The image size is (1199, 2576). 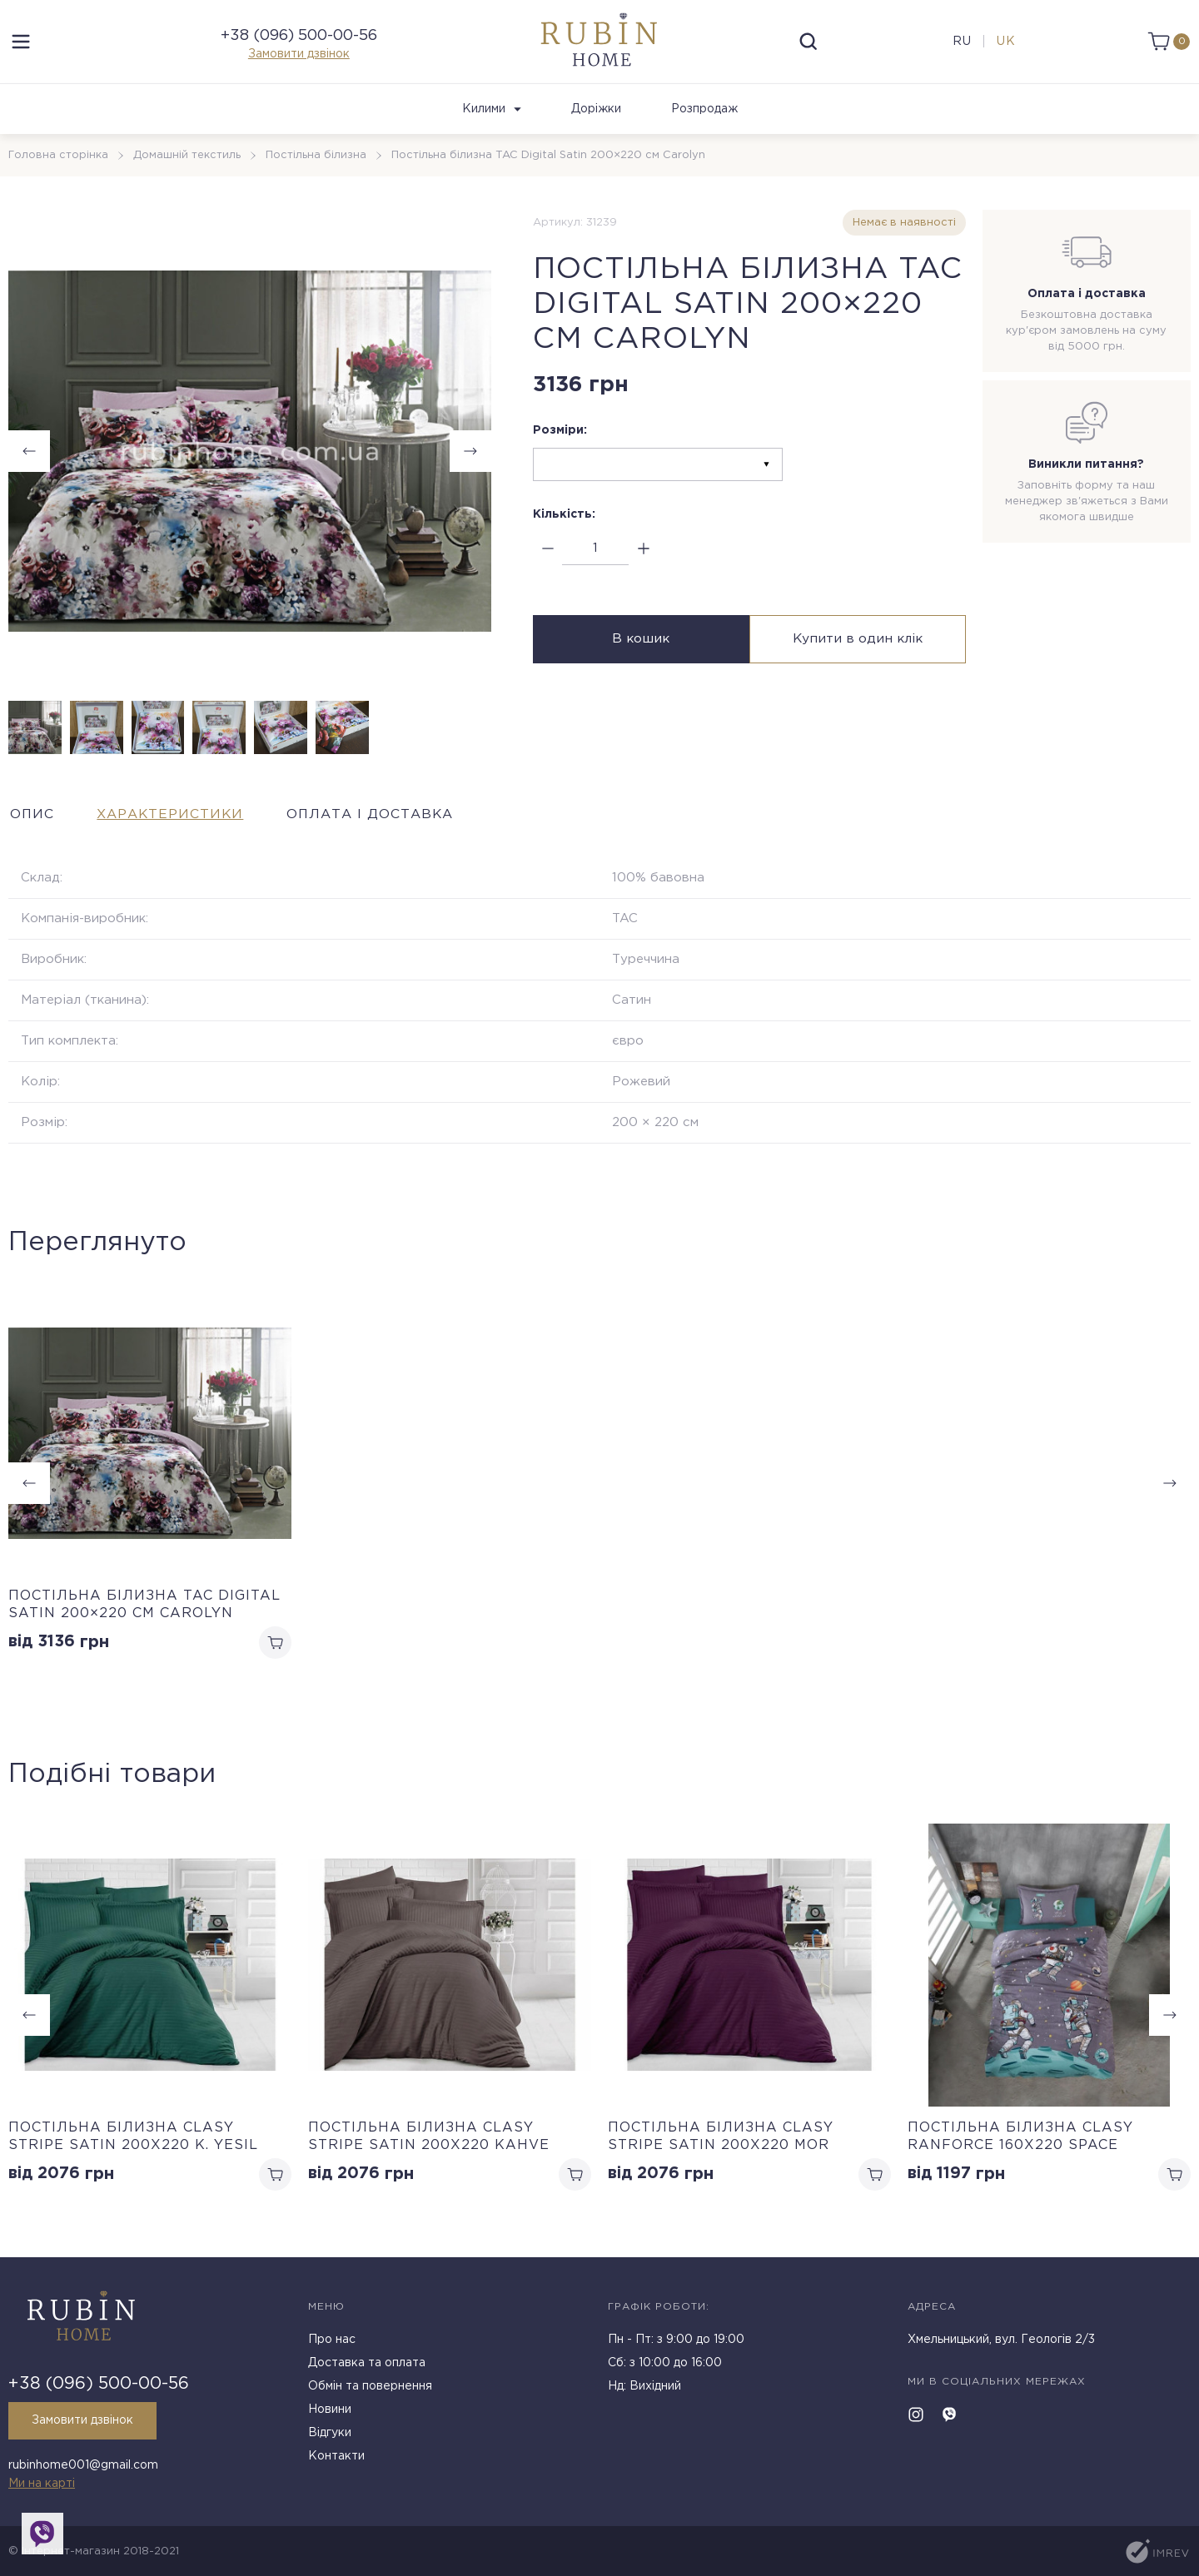 I want to click on Оплата і доставка [tab], so click(x=389, y=822).